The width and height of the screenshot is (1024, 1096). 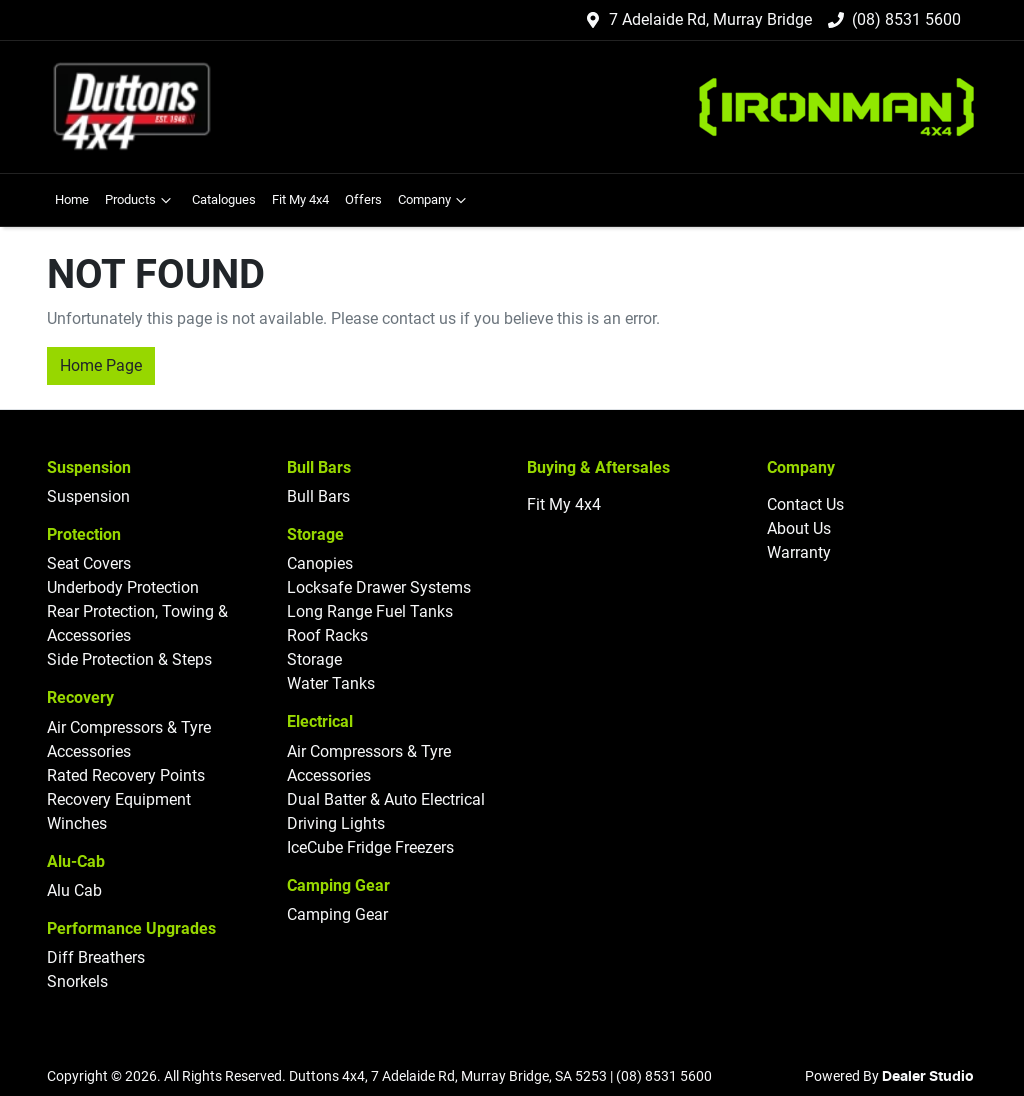 I want to click on Recovery Equipment, so click(x=119, y=799).